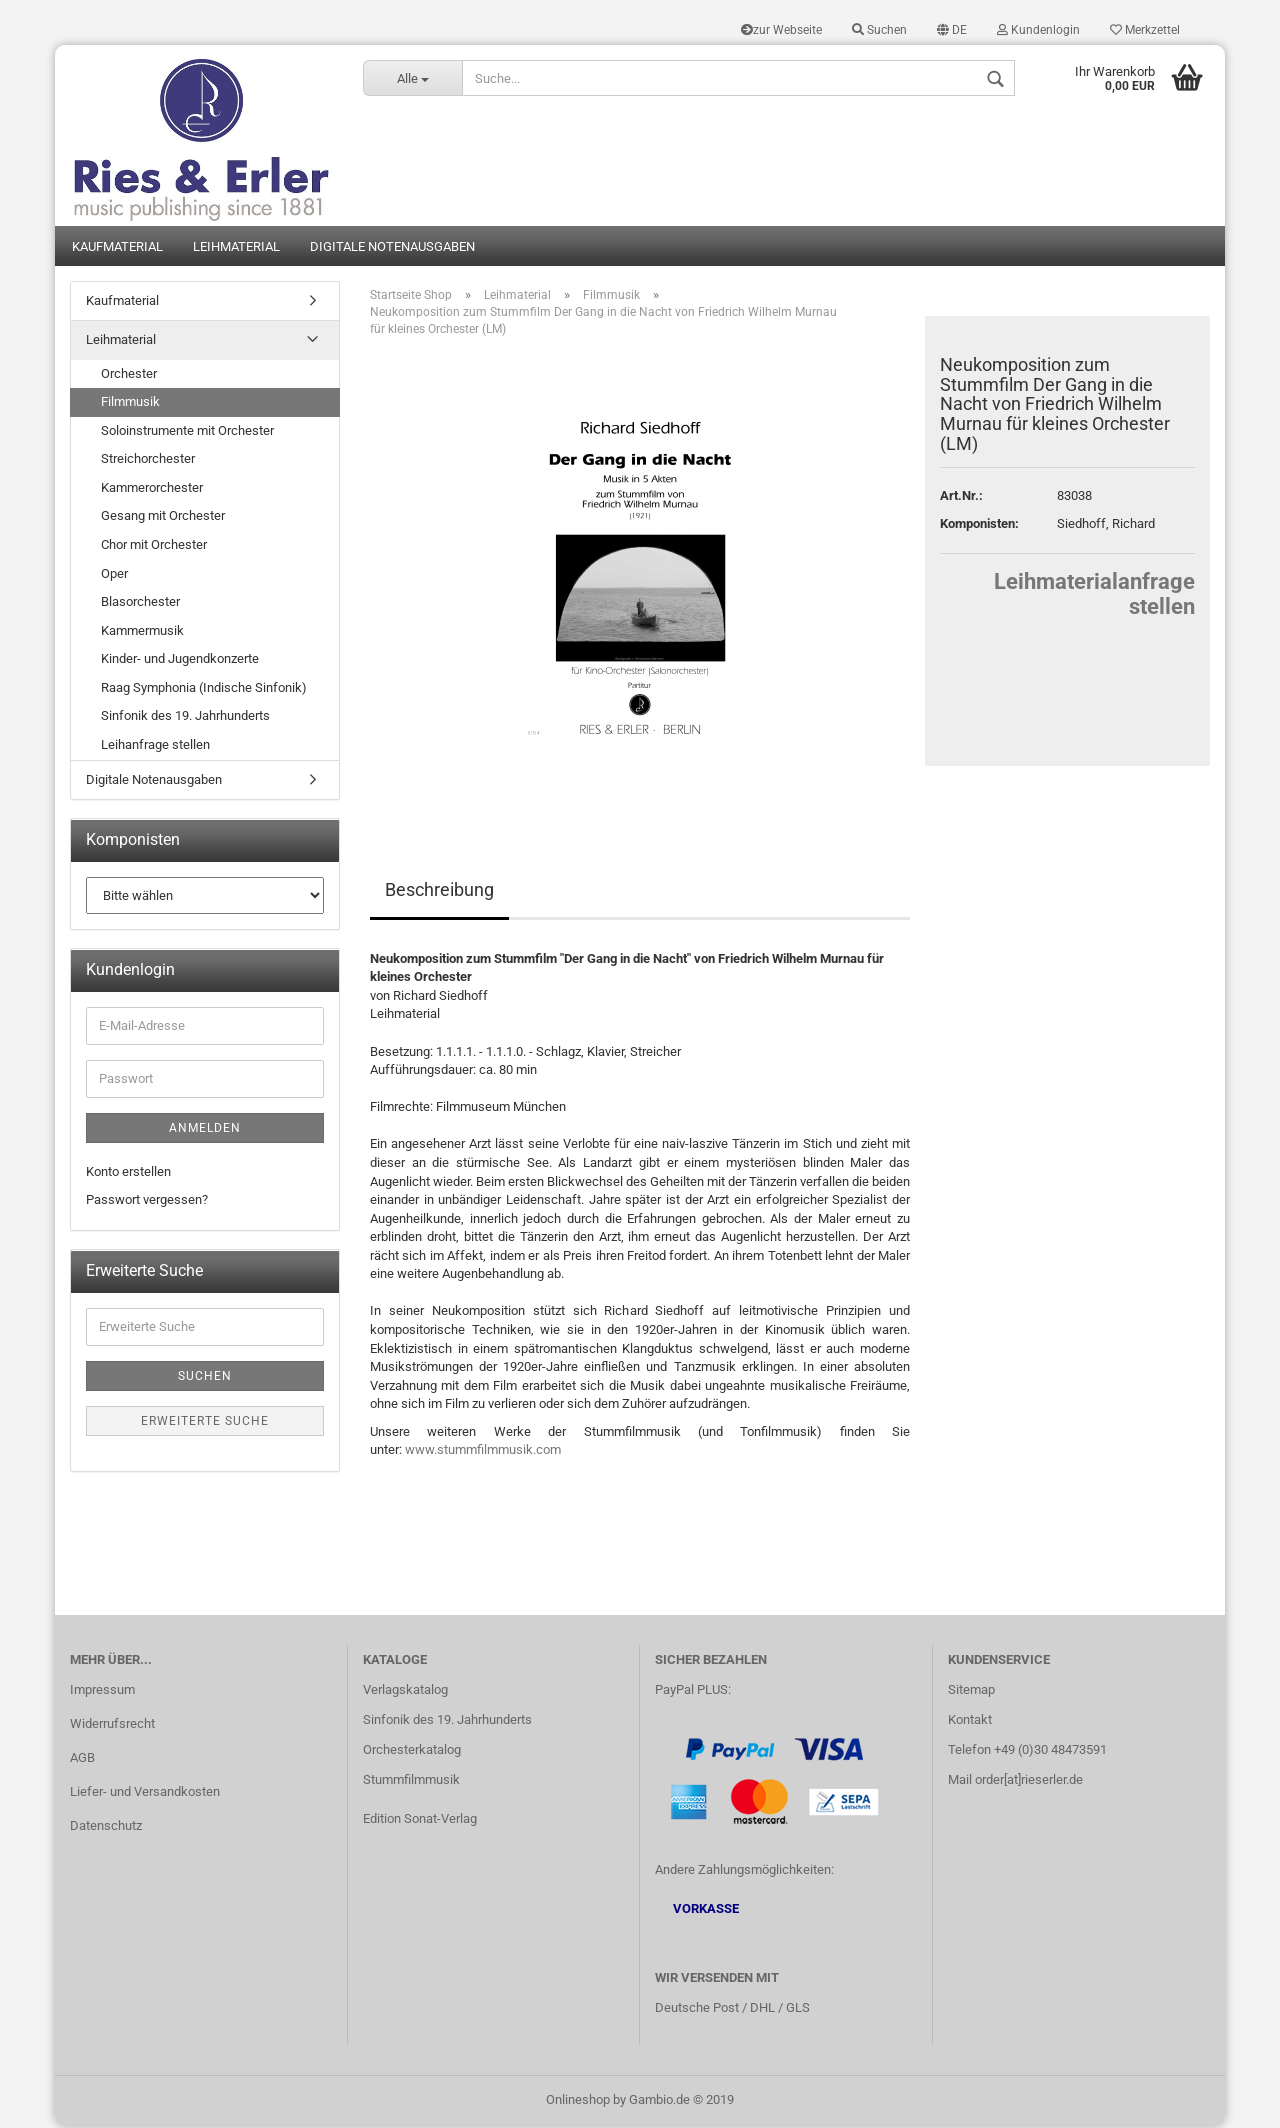  I want to click on Digitale Notenausgaben, so click(392, 247).